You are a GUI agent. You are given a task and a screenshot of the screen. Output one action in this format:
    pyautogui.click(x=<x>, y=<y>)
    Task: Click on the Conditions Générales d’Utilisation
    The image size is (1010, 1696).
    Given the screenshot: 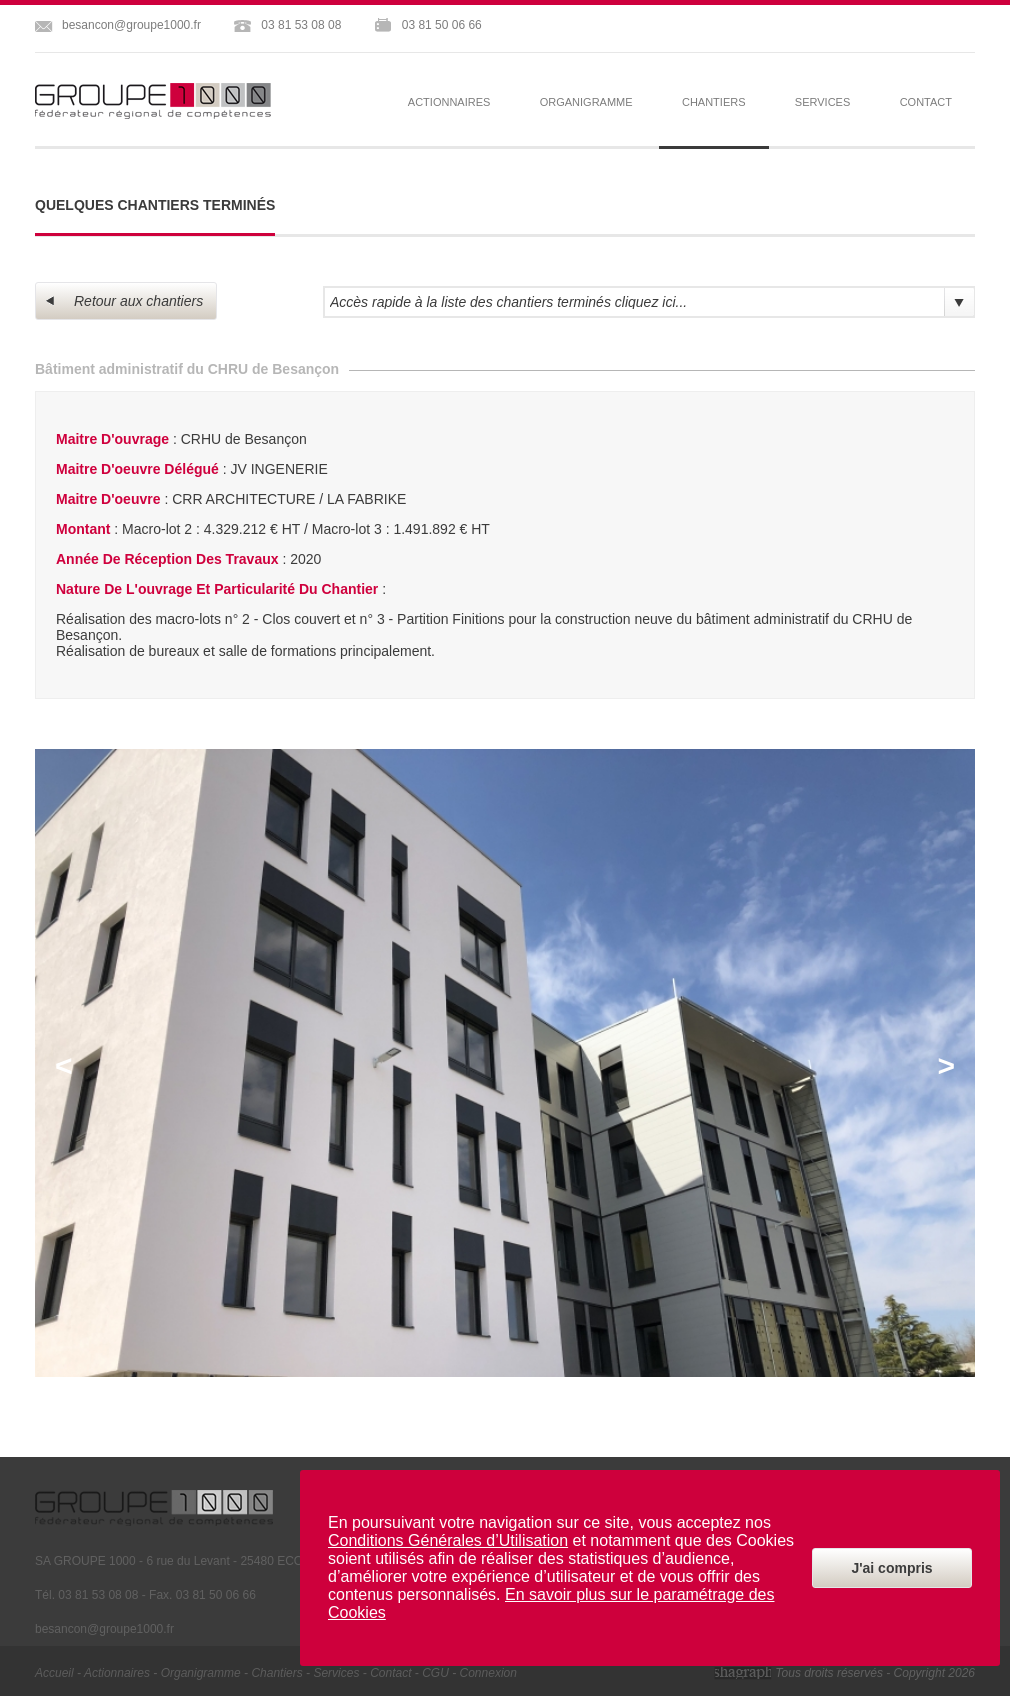 What is the action you would take?
    pyautogui.click(x=448, y=1540)
    